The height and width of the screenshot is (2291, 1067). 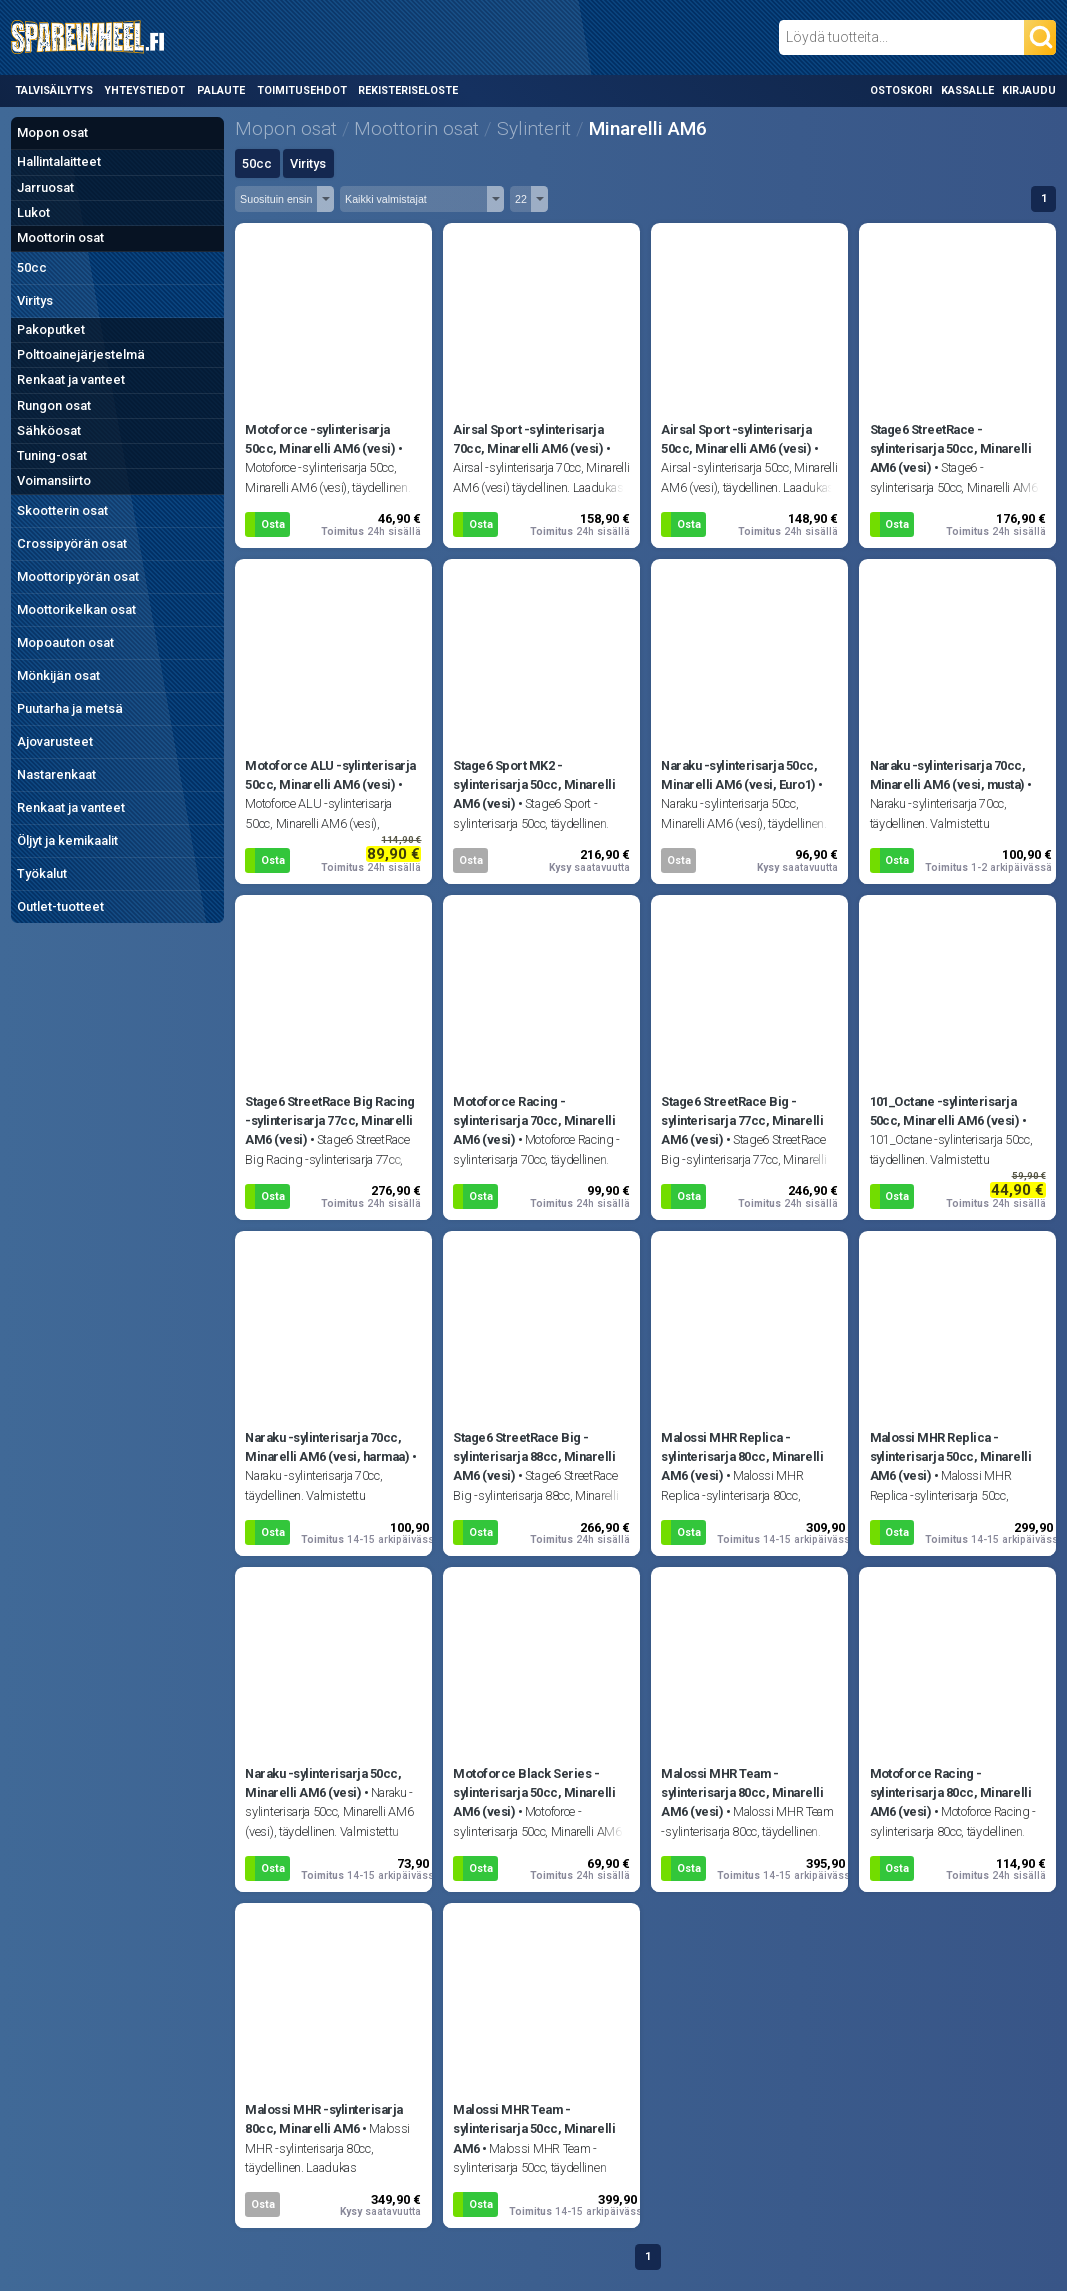 I want to click on Skootterin osat, so click(x=62, y=510).